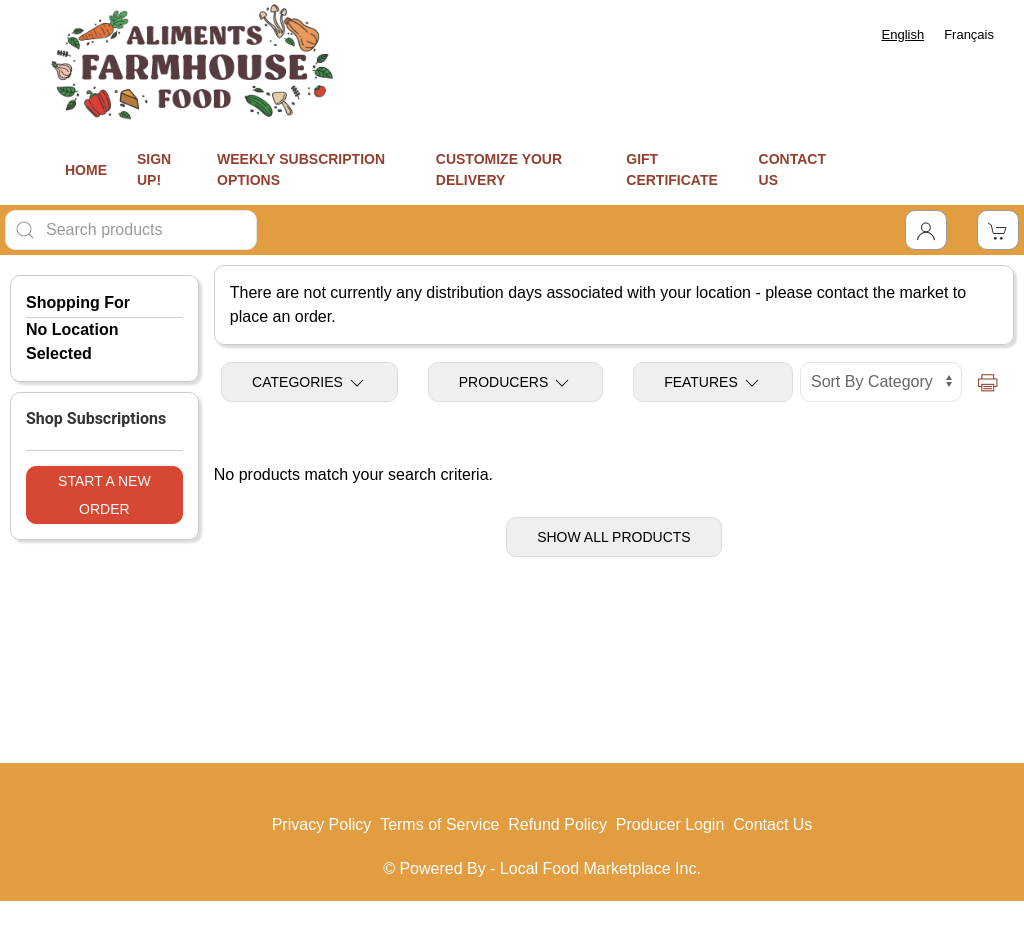 The height and width of the screenshot is (941, 1024). I want to click on [View Shopping Cart], so click(998, 230).